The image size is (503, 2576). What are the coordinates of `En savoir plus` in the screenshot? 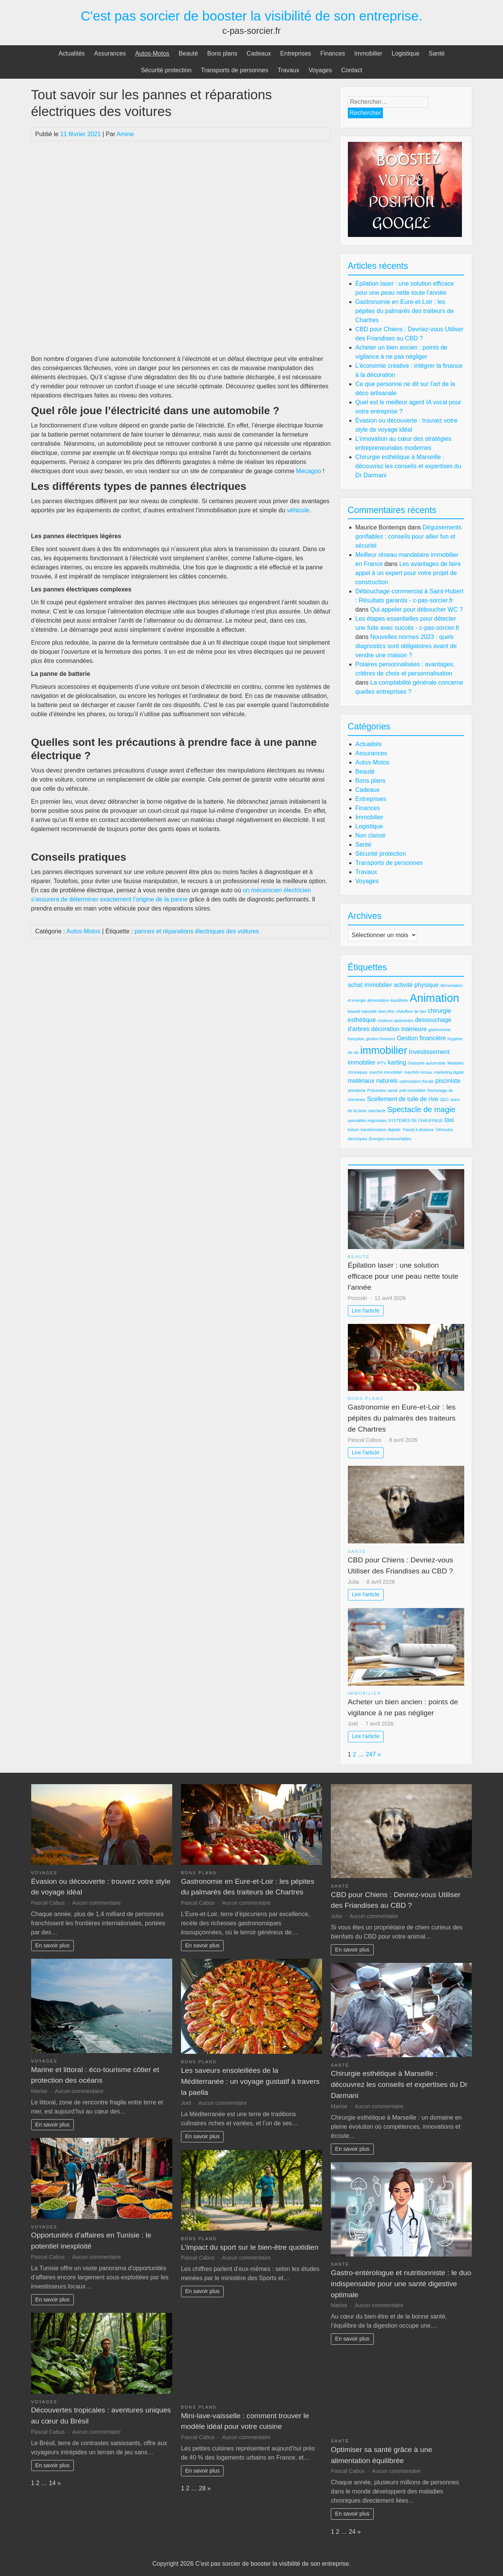 It's located at (52, 1945).